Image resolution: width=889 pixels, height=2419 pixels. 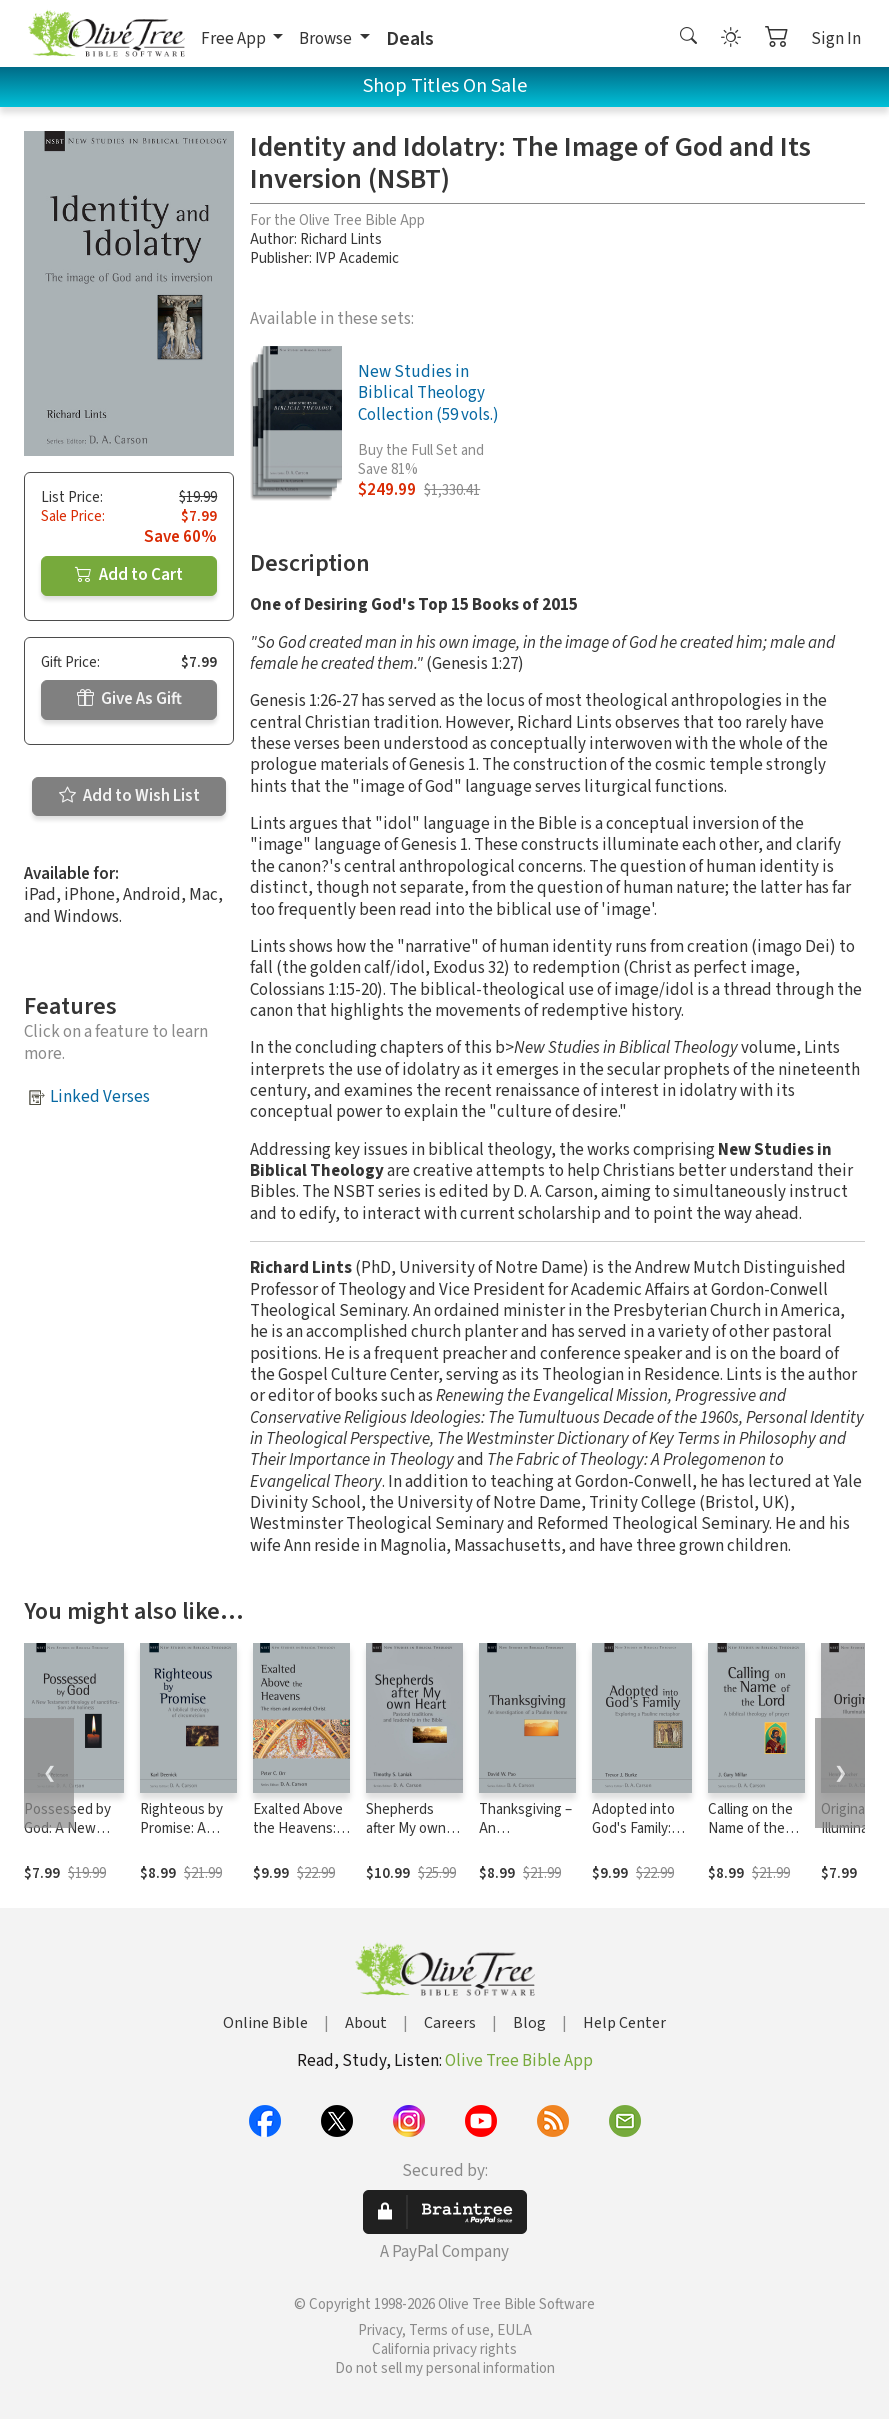 What do you see at coordinates (100, 1097) in the screenshot?
I see `Linked Verses [button]` at bounding box center [100, 1097].